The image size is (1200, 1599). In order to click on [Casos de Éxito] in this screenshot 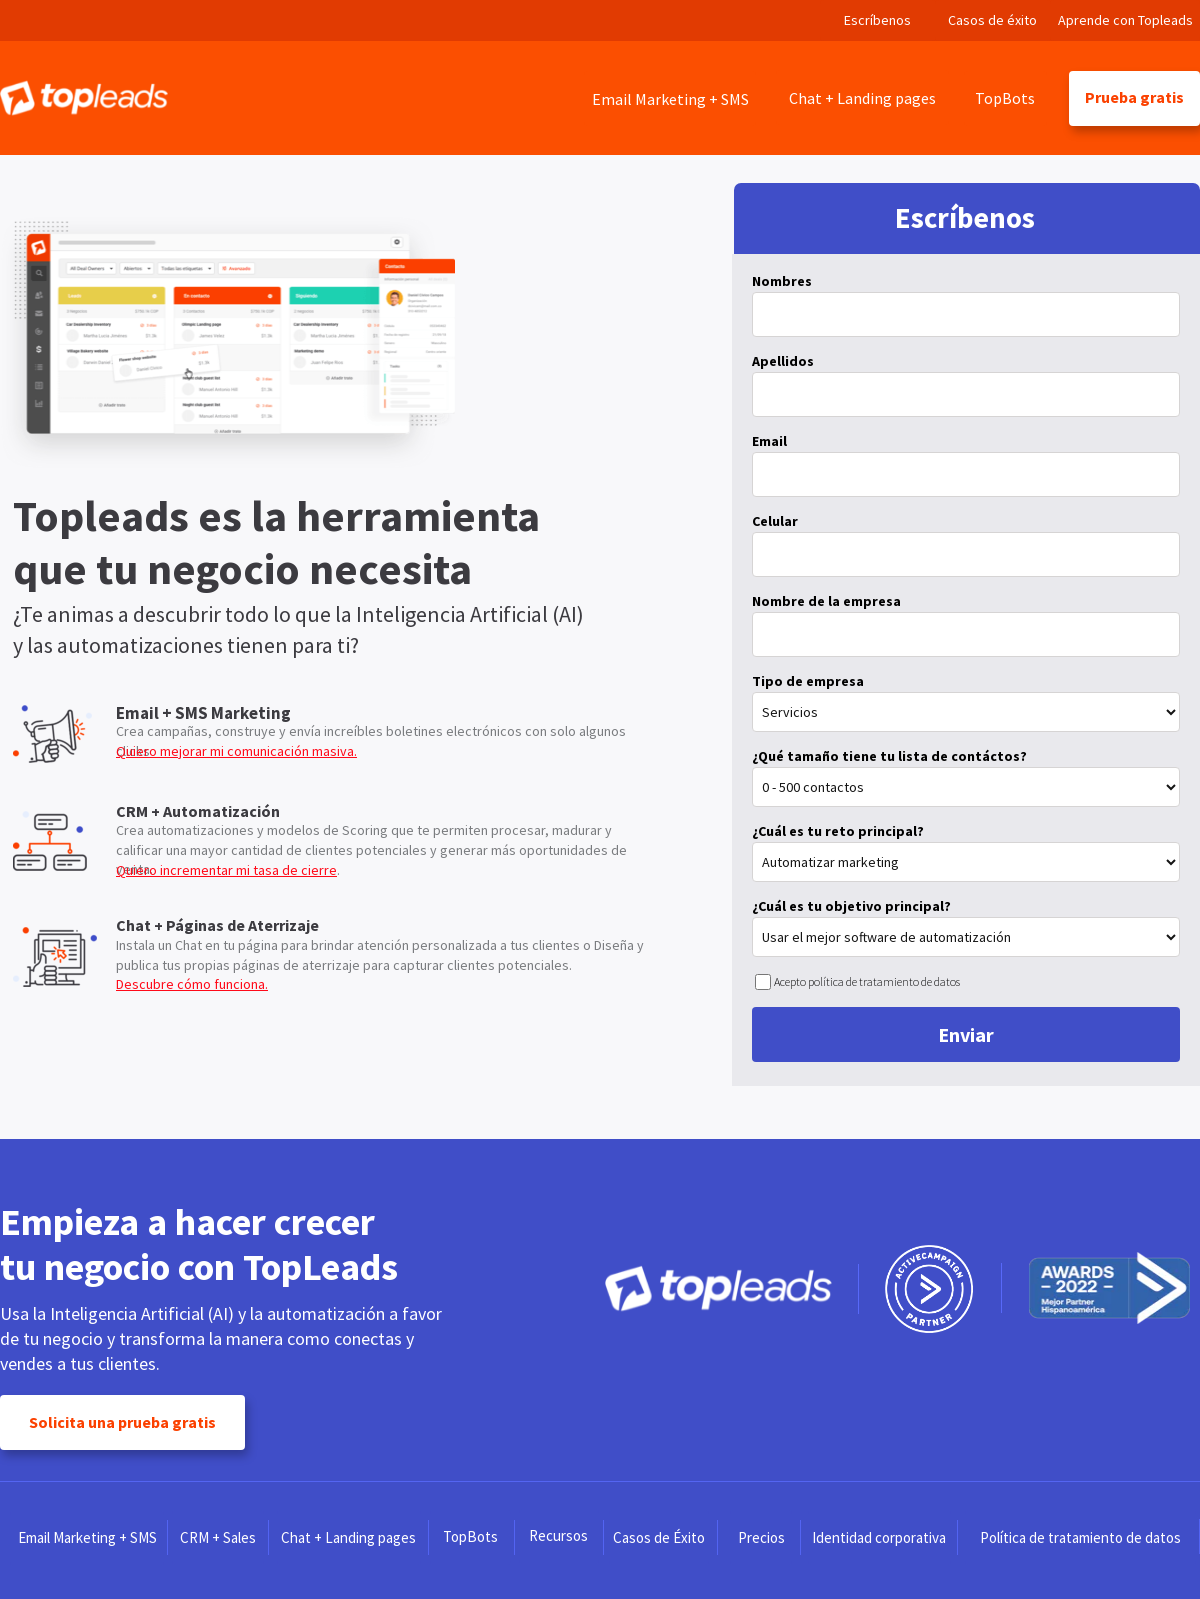, I will do `click(659, 1537)`.